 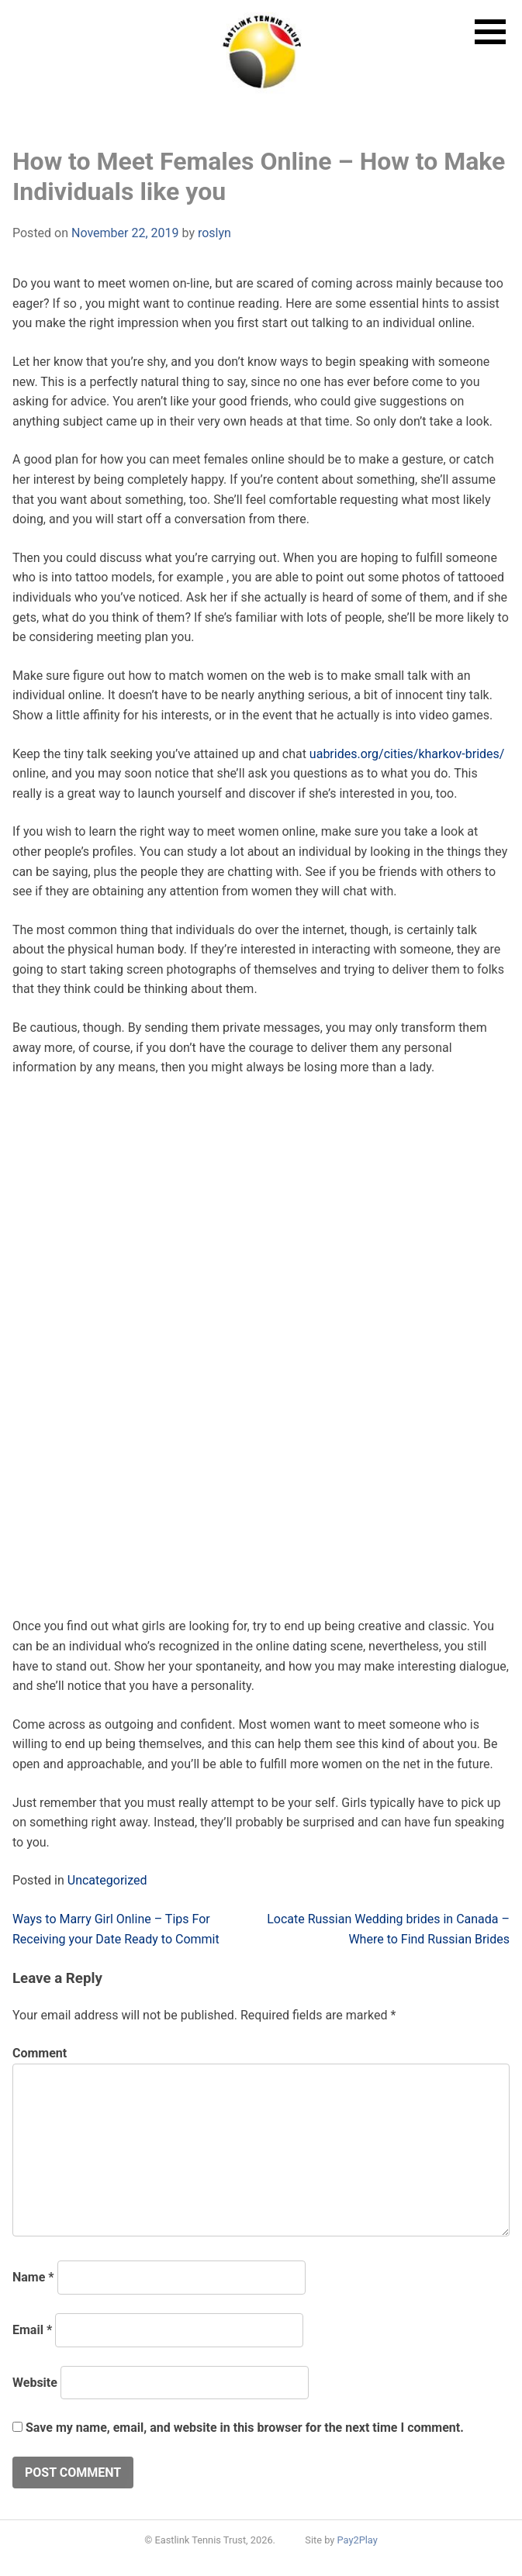 What do you see at coordinates (107, 1880) in the screenshot?
I see `Uncategorized` at bounding box center [107, 1880].